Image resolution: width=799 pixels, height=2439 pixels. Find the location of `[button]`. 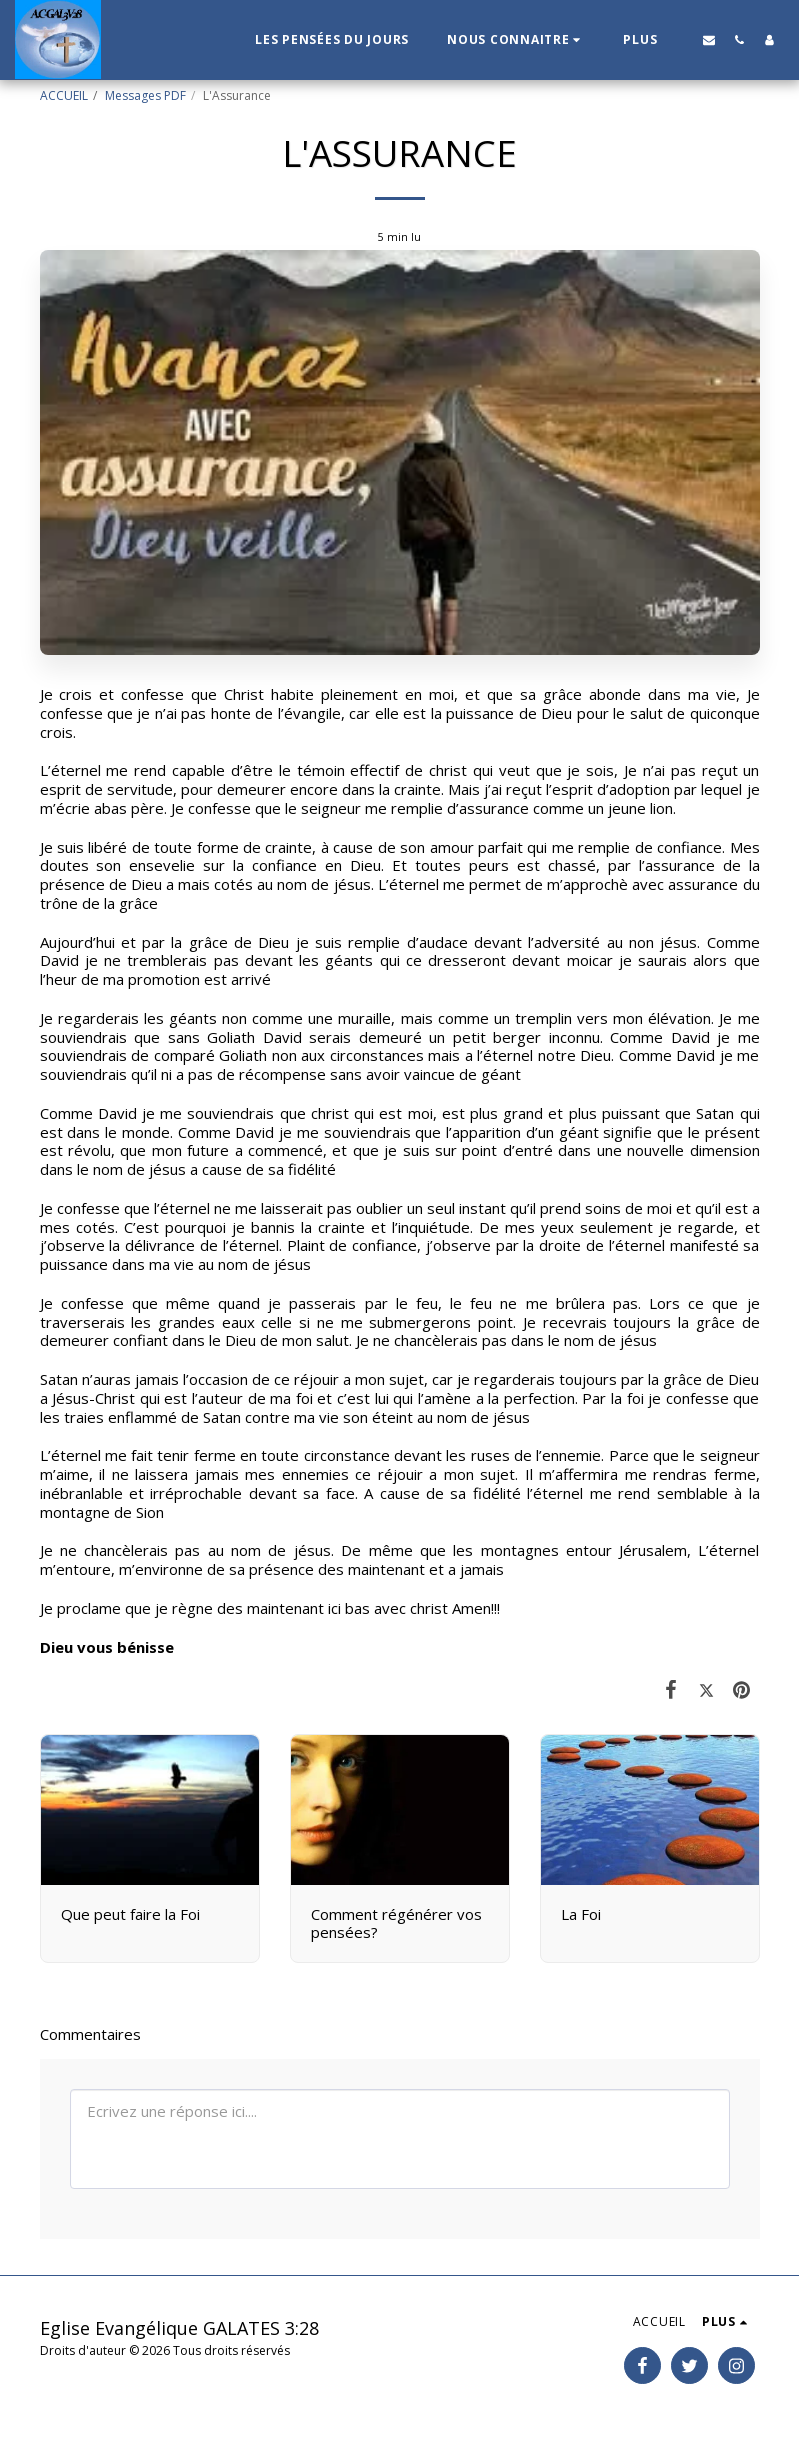

[button] is located at coordinates (516, 40).